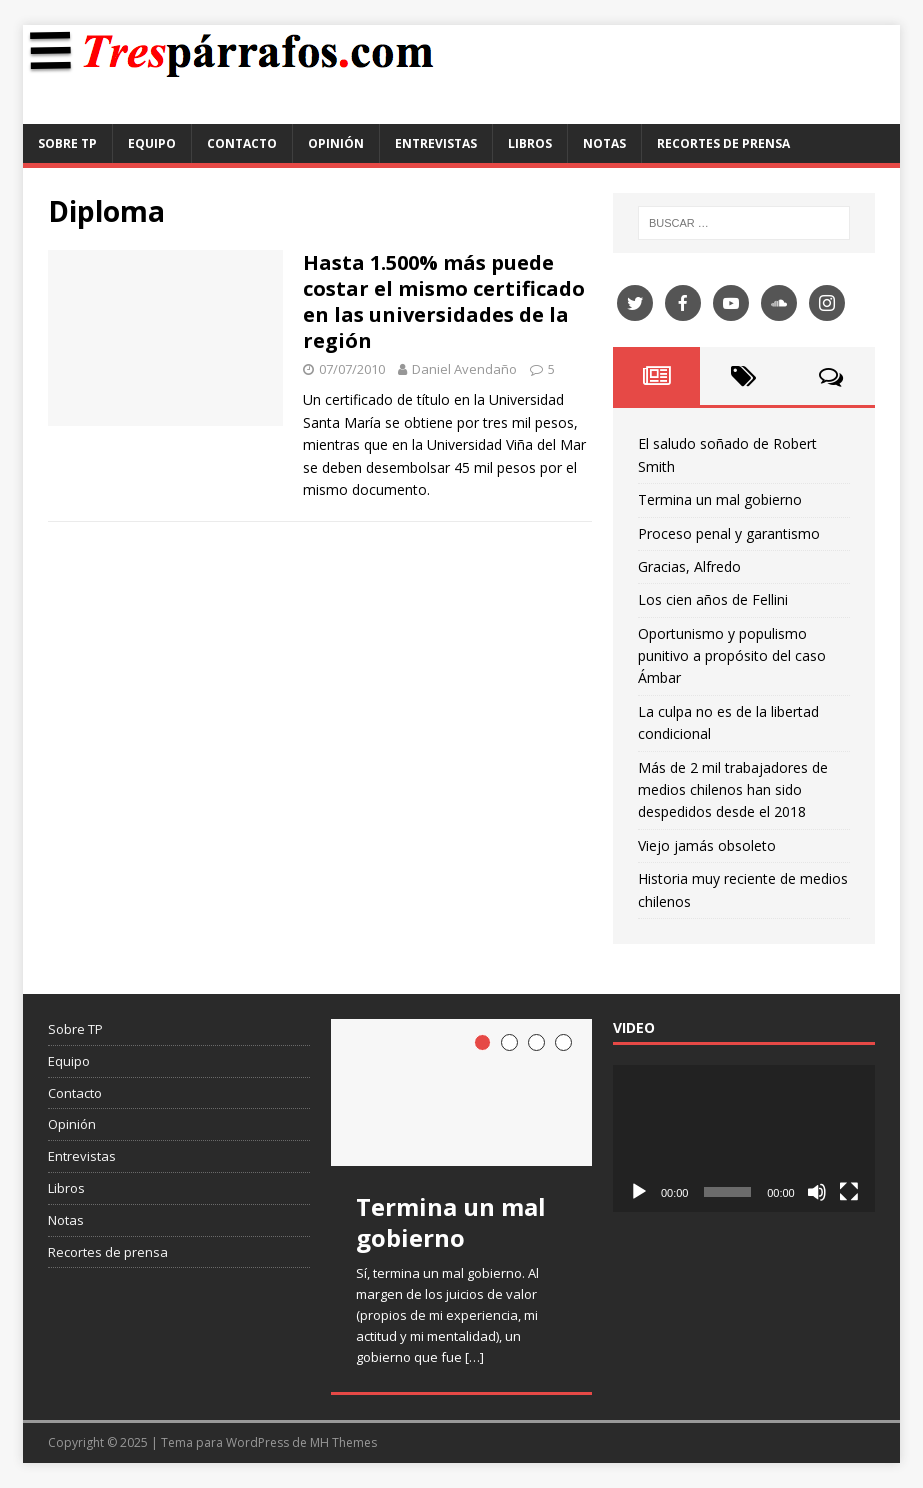 This screenshot has width=923, height=1488. What do you see at coordinates (713, 599) in the screenshot?
I see `Los cien años de Fellini` at bounding box center [713, 599].